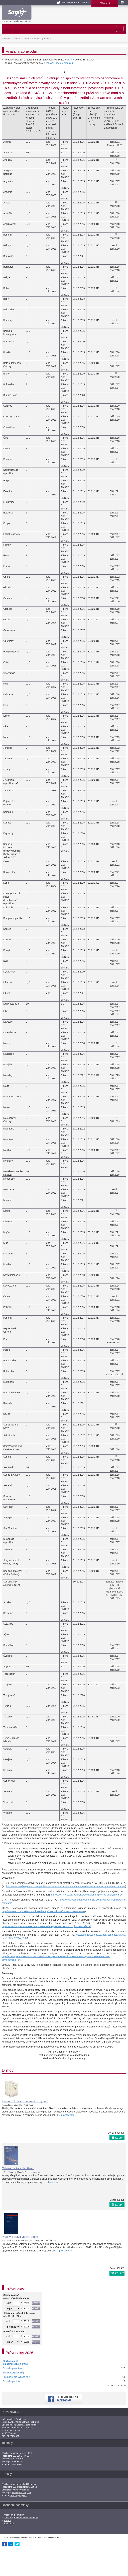  What do you see at coordinates (14, 2515) in the screenshot?
I see `Obchodní podmínky` at bounding box center [14, 2515].